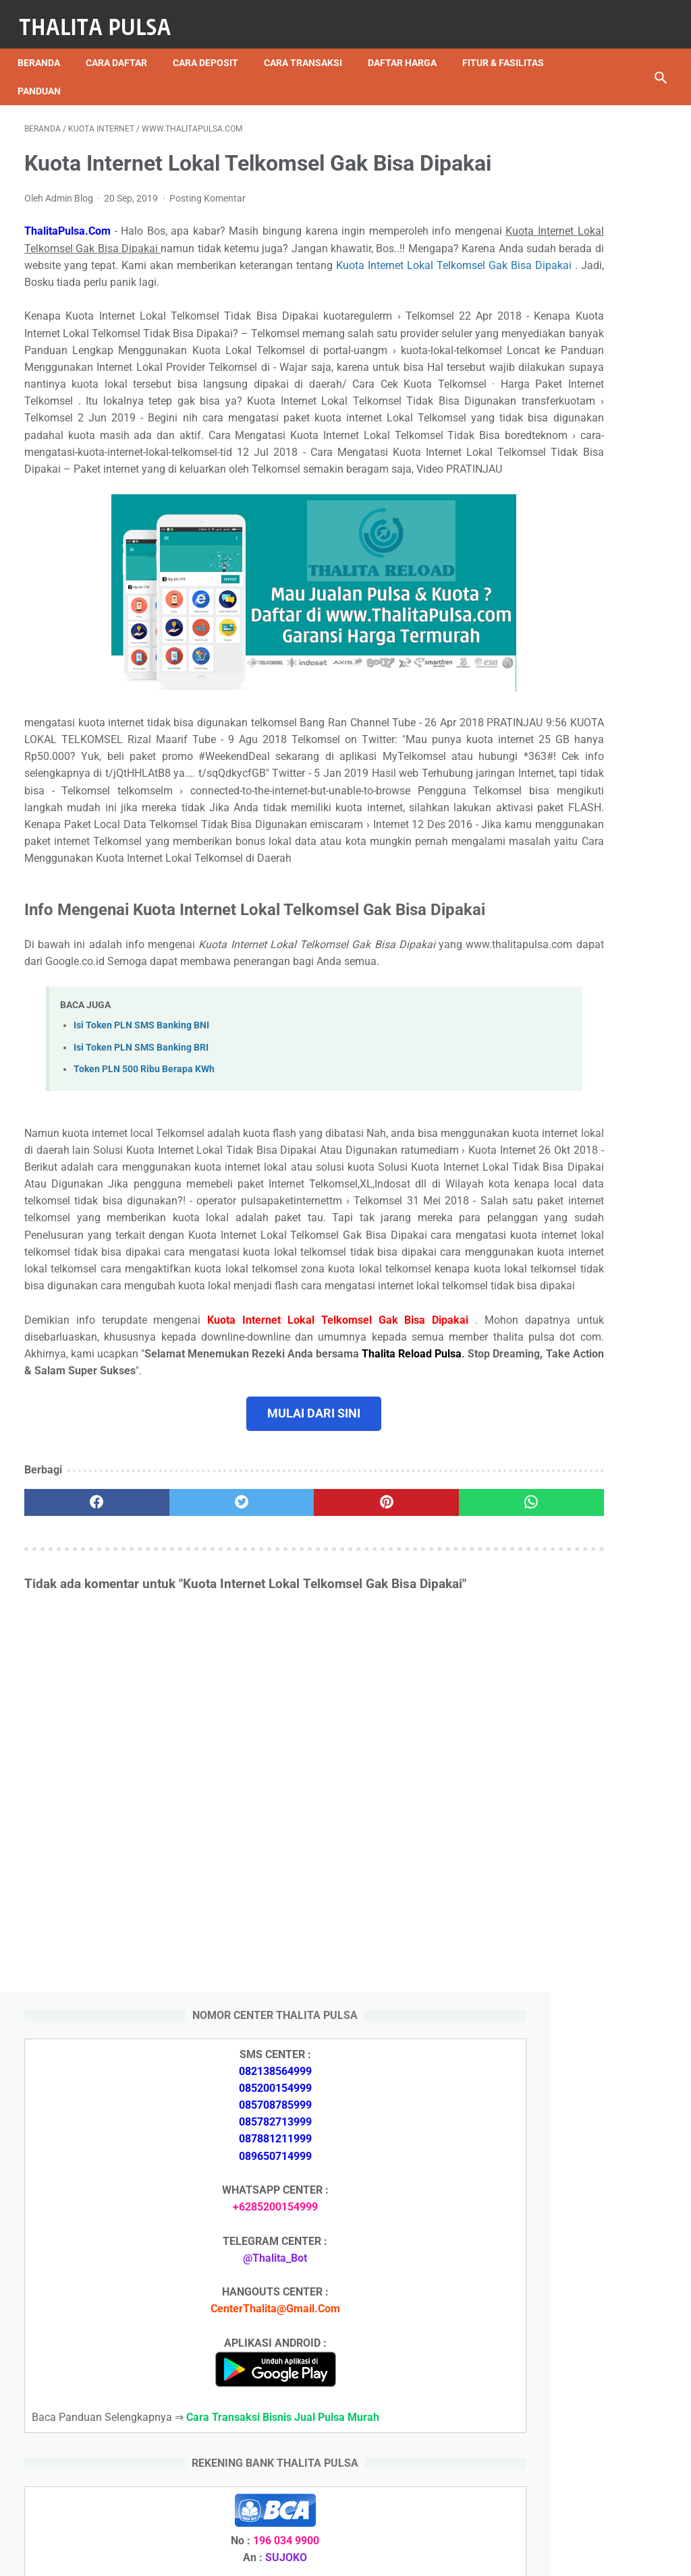  I want to click on Token Listrik PLN Berapa Digit, so click(587, 2430).